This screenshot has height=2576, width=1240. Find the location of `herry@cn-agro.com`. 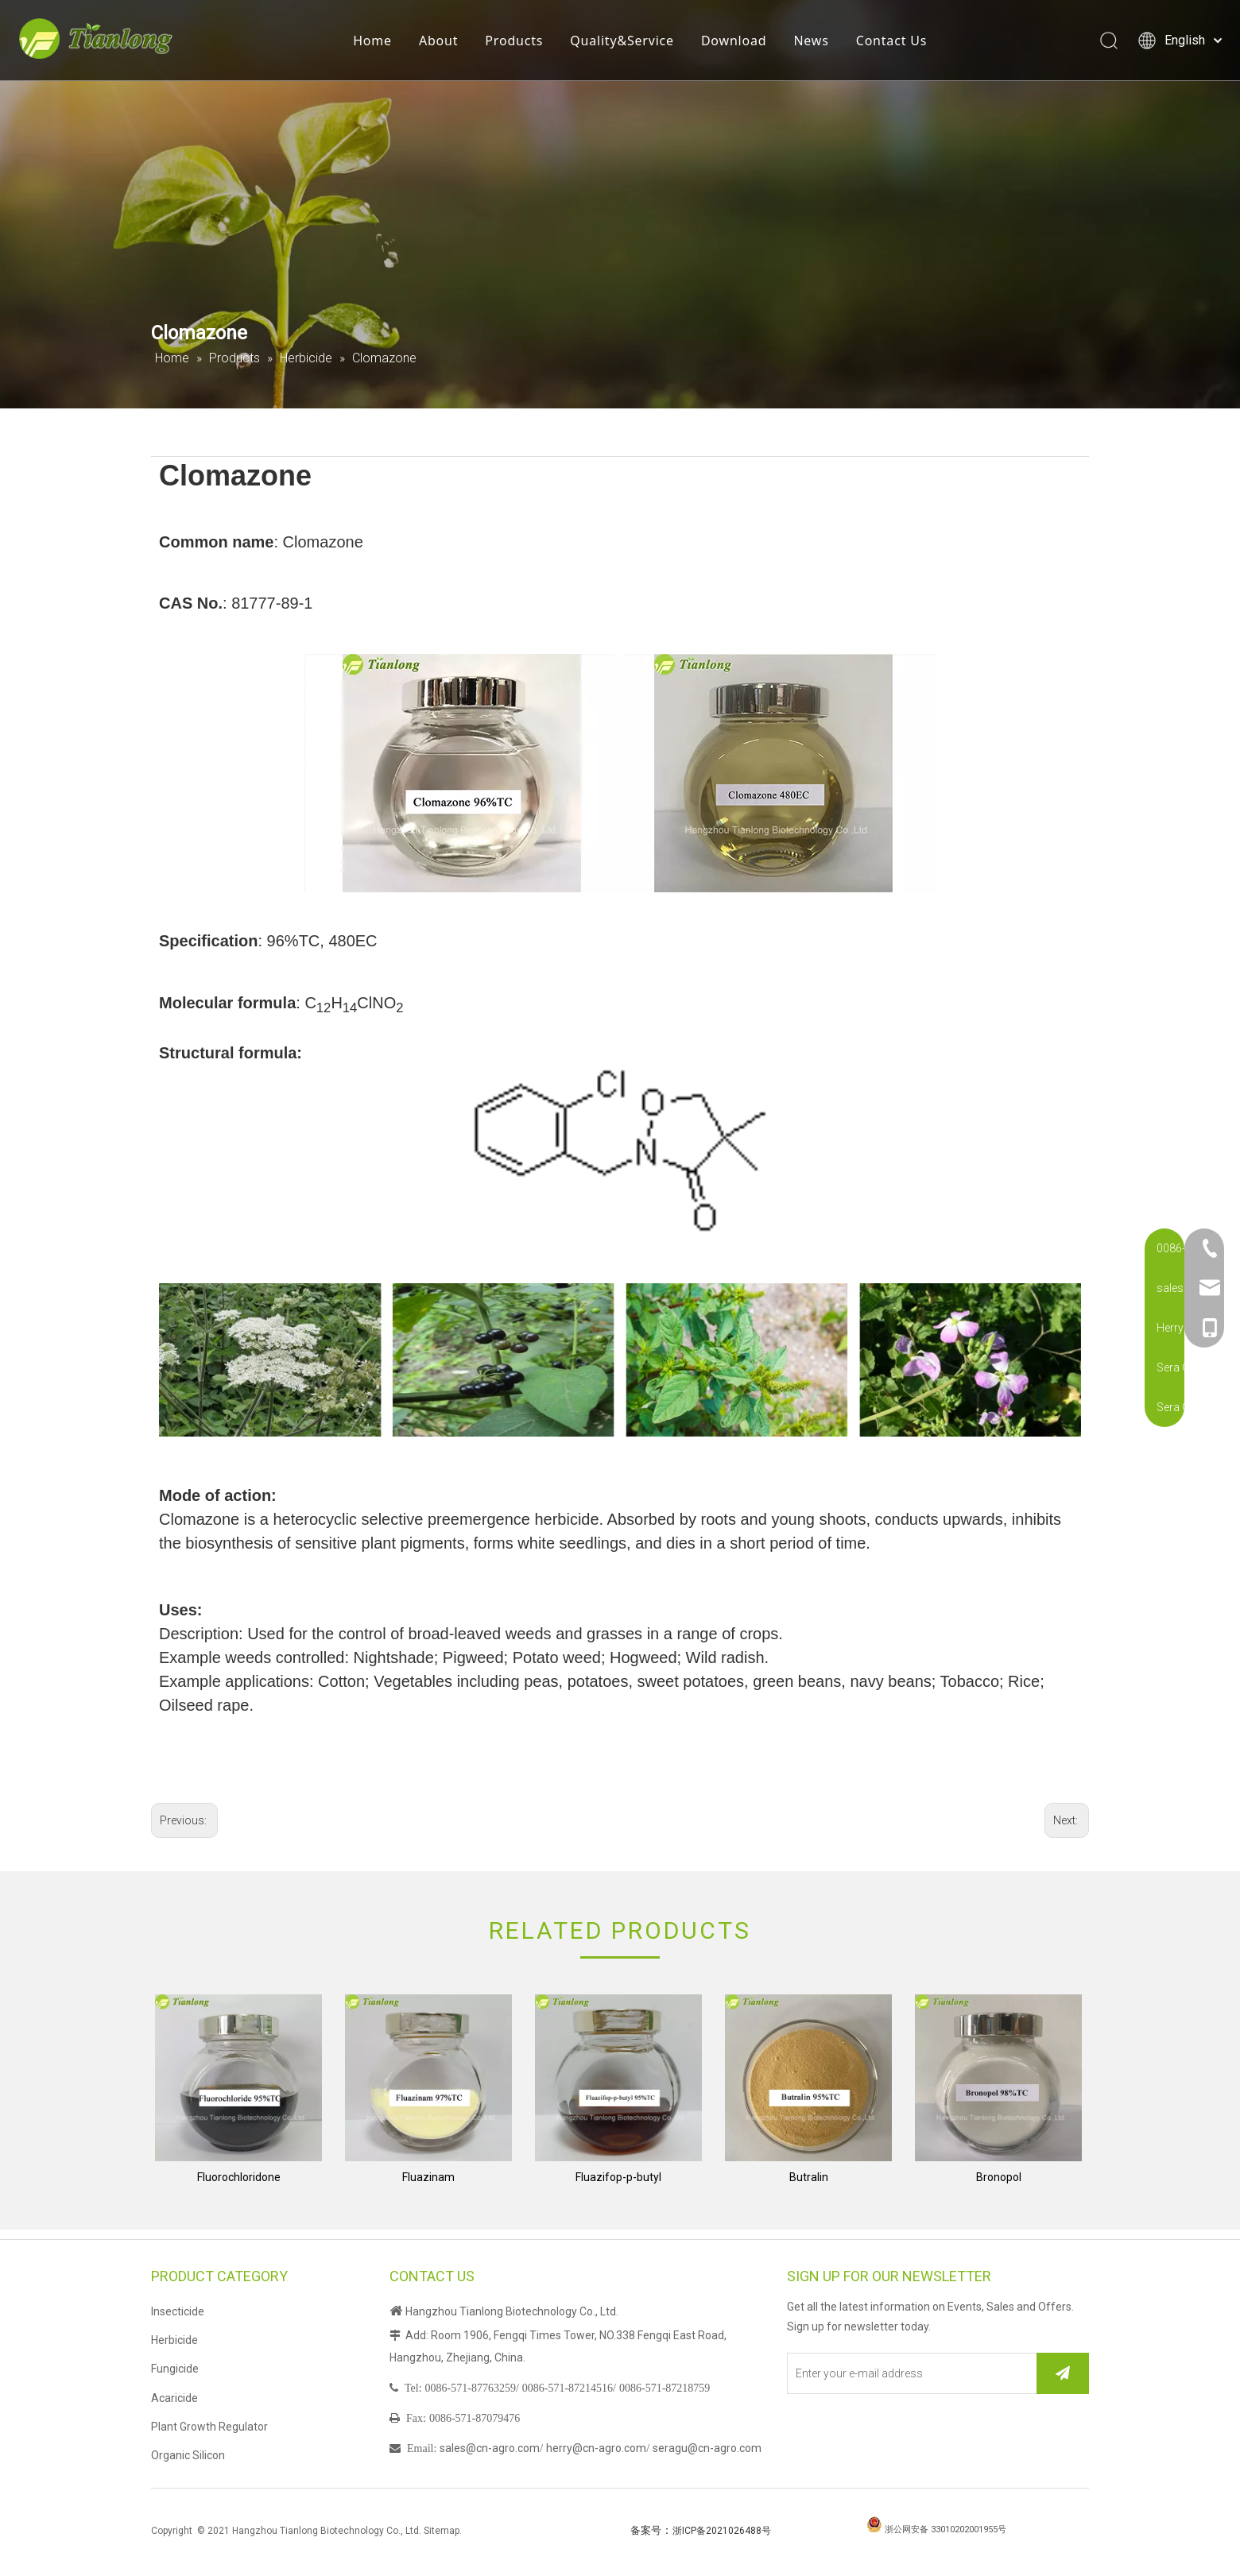

herry@cn-agro.com is located at coordinates (596, 2448).